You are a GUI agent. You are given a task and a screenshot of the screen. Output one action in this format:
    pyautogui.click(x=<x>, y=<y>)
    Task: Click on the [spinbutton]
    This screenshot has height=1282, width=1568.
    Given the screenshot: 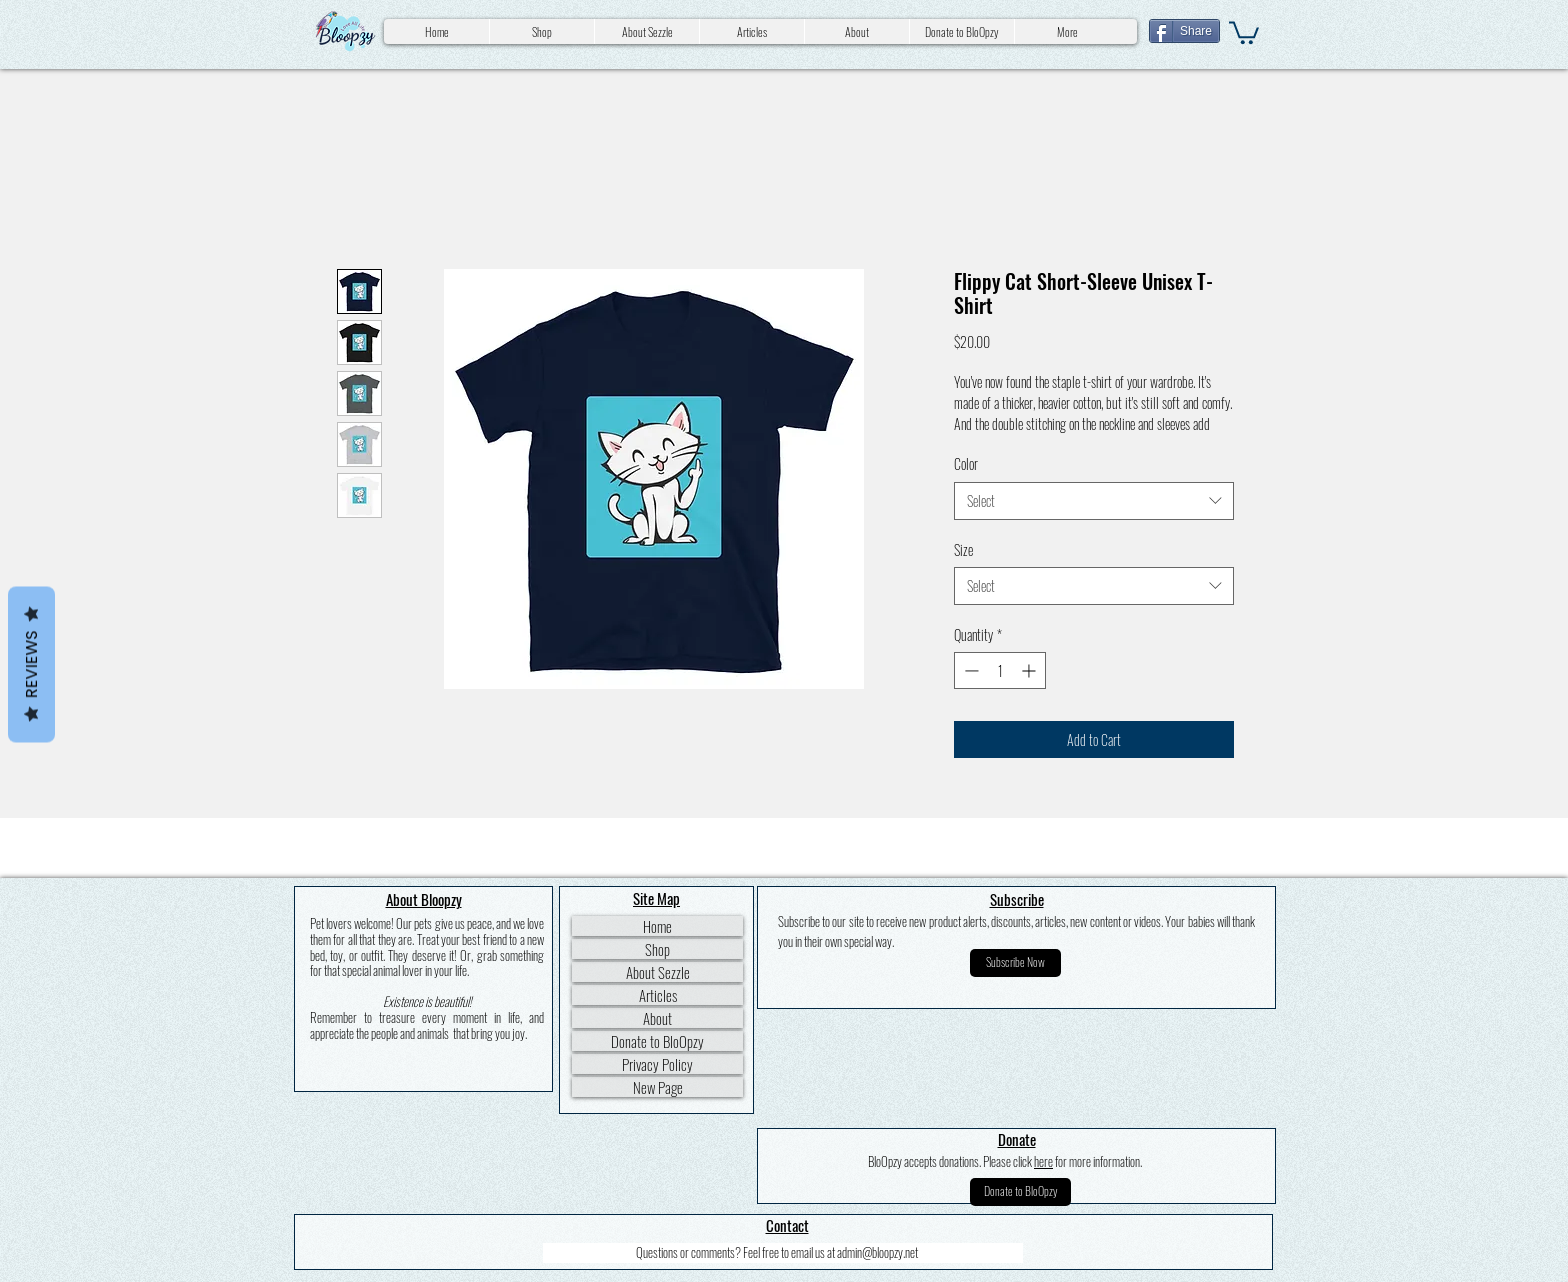 What is the action you would take?
    pyautogui.click(x=1000, y=670)
    